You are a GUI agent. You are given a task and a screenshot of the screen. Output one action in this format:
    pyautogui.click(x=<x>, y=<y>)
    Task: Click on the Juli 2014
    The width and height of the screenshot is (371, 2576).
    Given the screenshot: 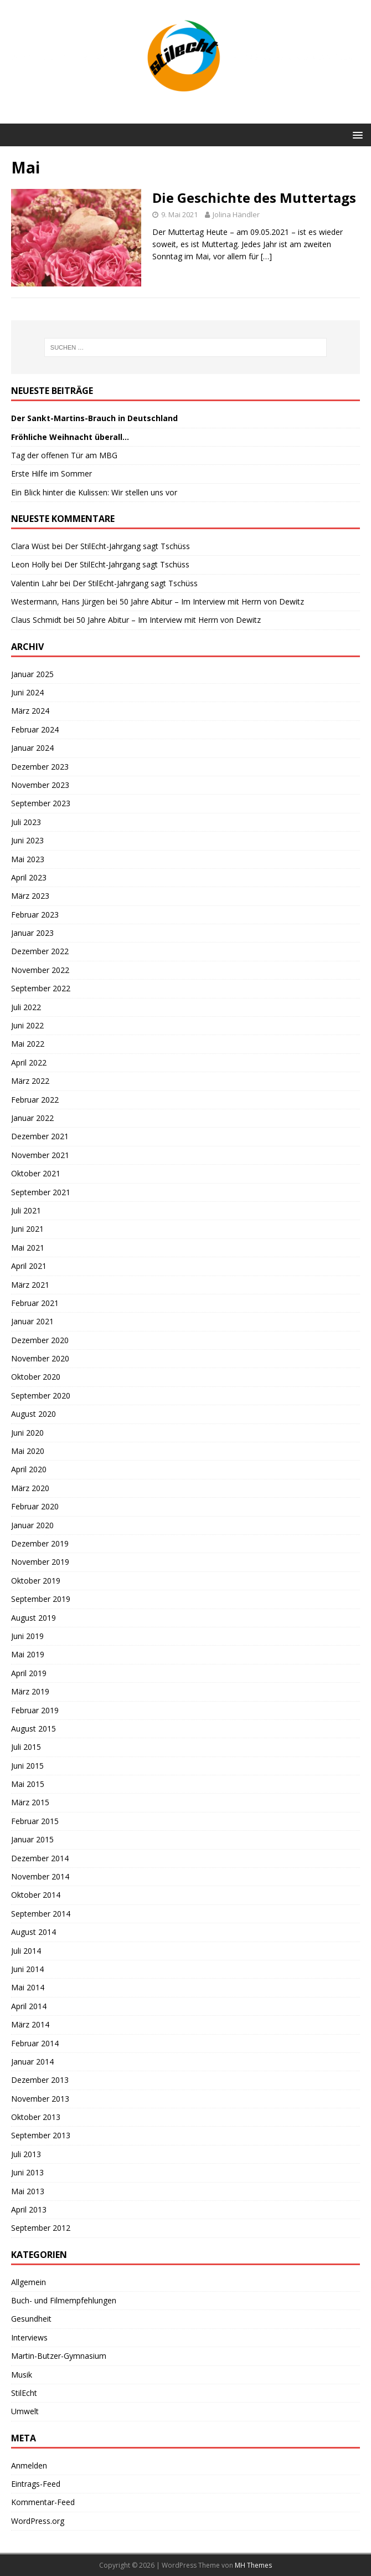 What is the action you would take?
    pyautogui.click(x=26, y=1950)
    